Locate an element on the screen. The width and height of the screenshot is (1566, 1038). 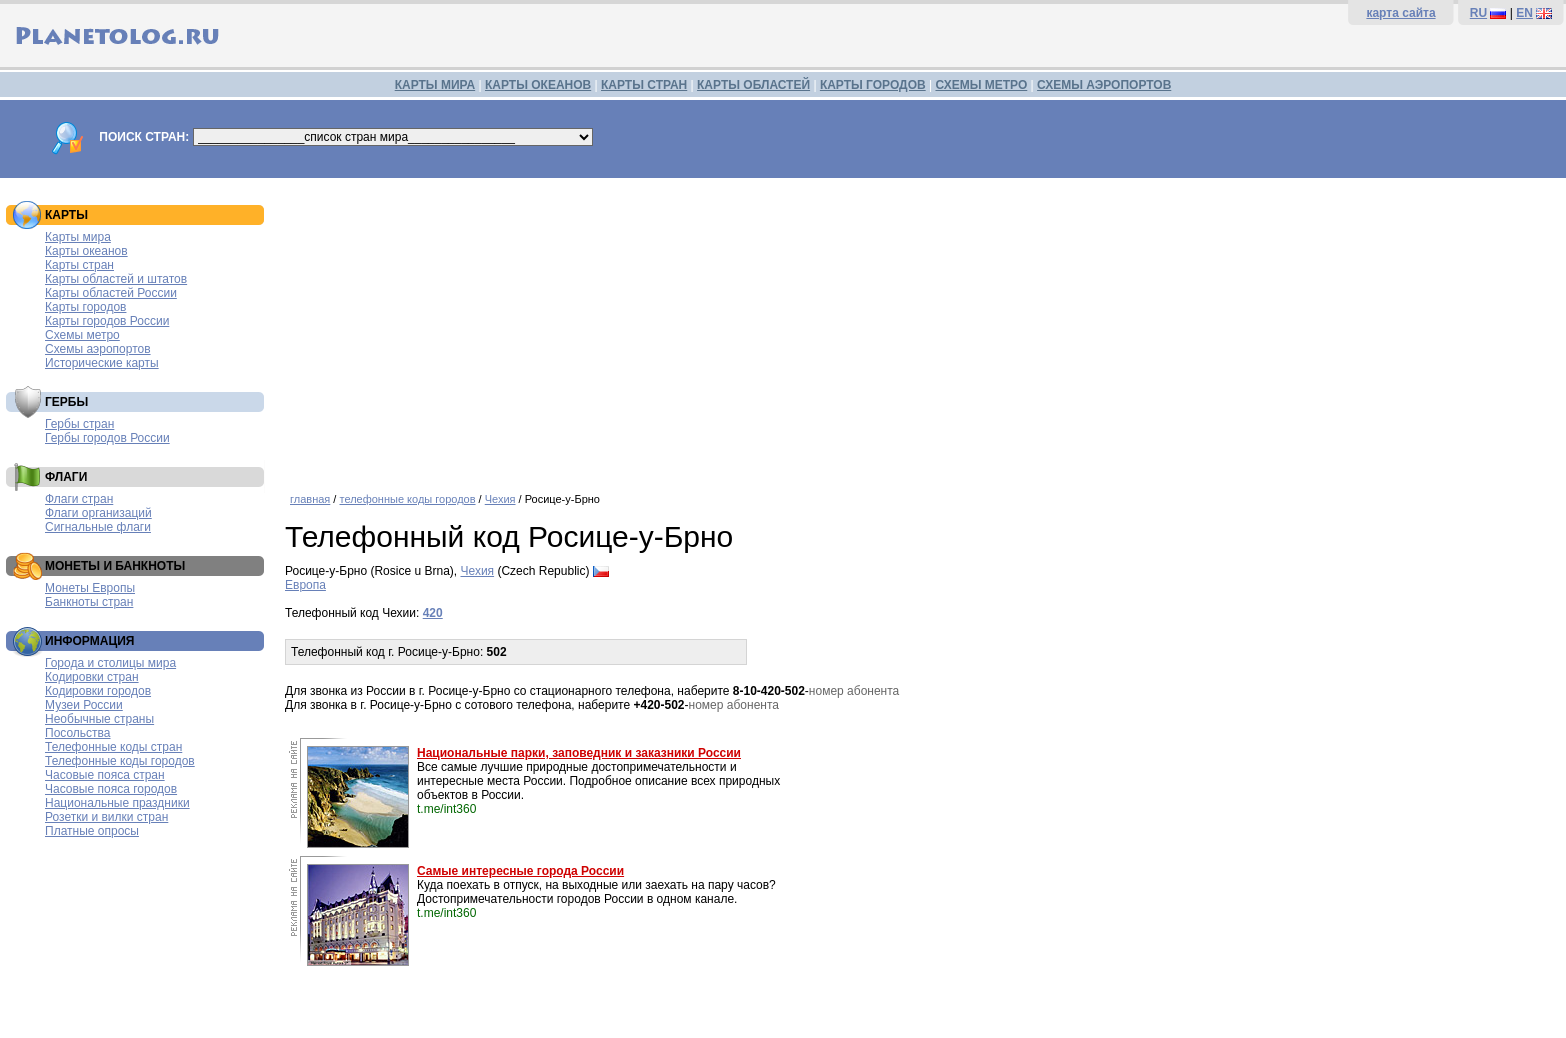
Часовые пояса городов is located at coordinates (111, 789).